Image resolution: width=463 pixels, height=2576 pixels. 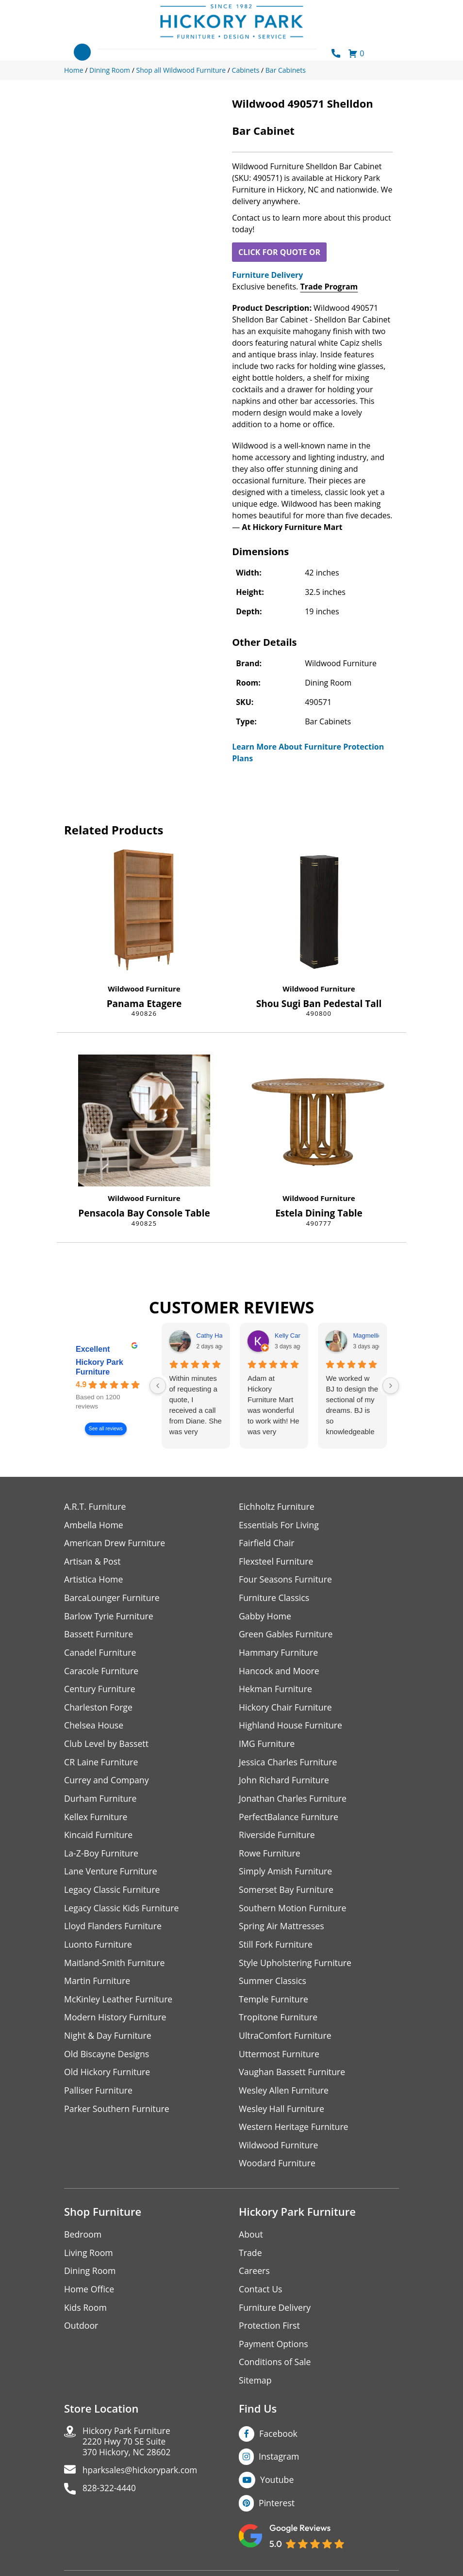 I want to click on Chelsea House, so click(x=94, y=1727).